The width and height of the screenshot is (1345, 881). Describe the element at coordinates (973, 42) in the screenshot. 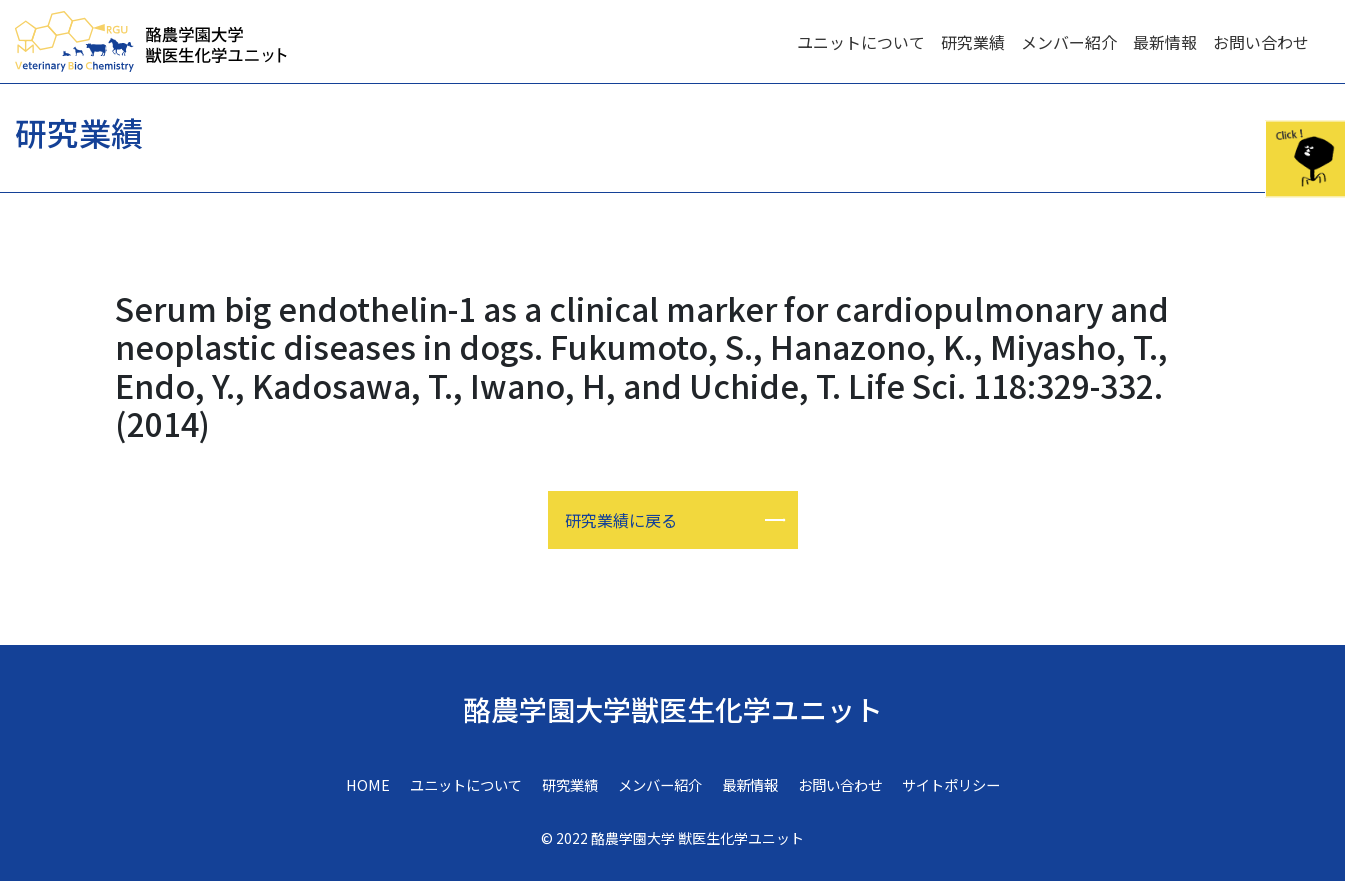

I see `研究業績` at that location.